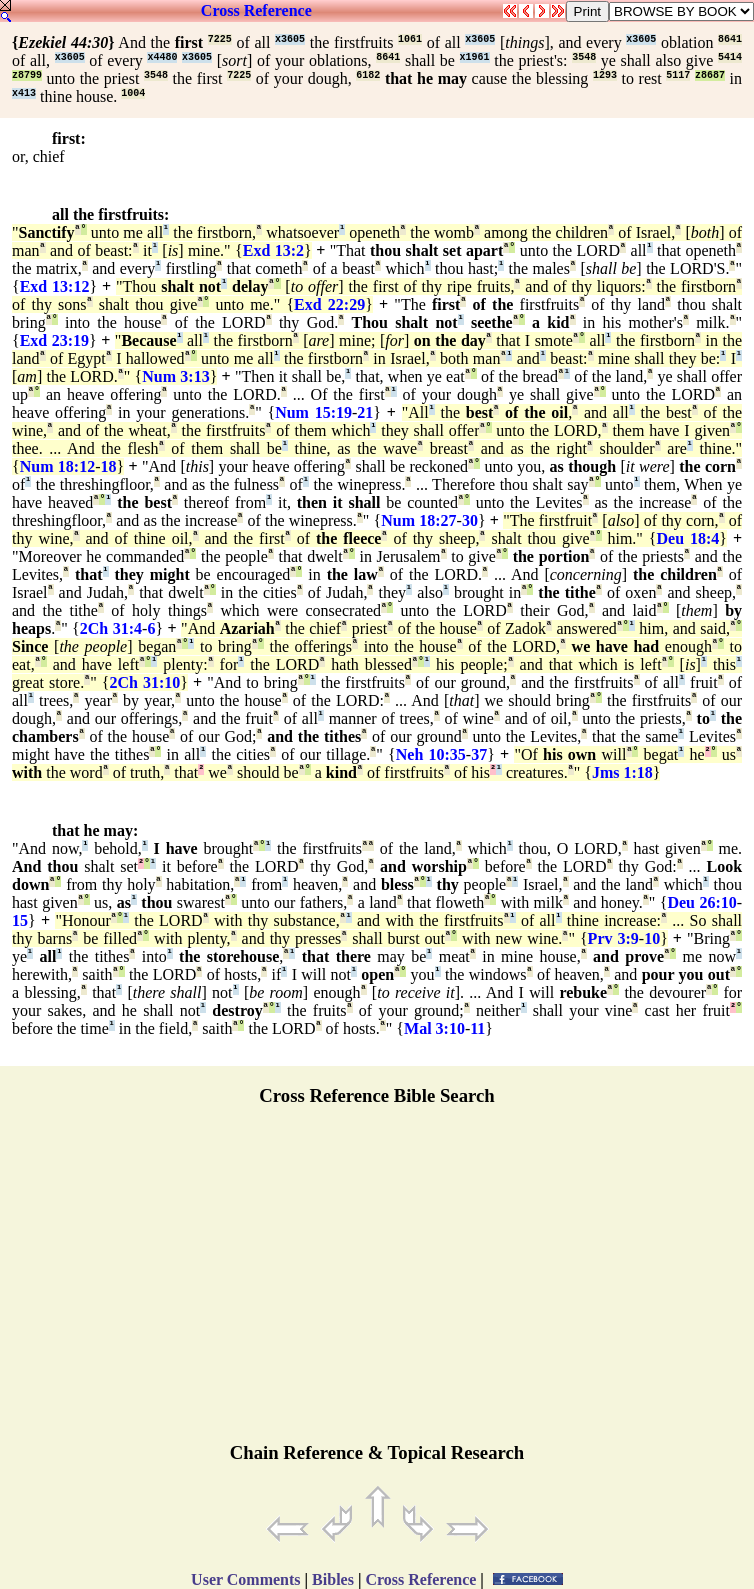  Describe the element at coordinates (377, 1283) in the screenshot. I see `[Advertisement]` at that location.